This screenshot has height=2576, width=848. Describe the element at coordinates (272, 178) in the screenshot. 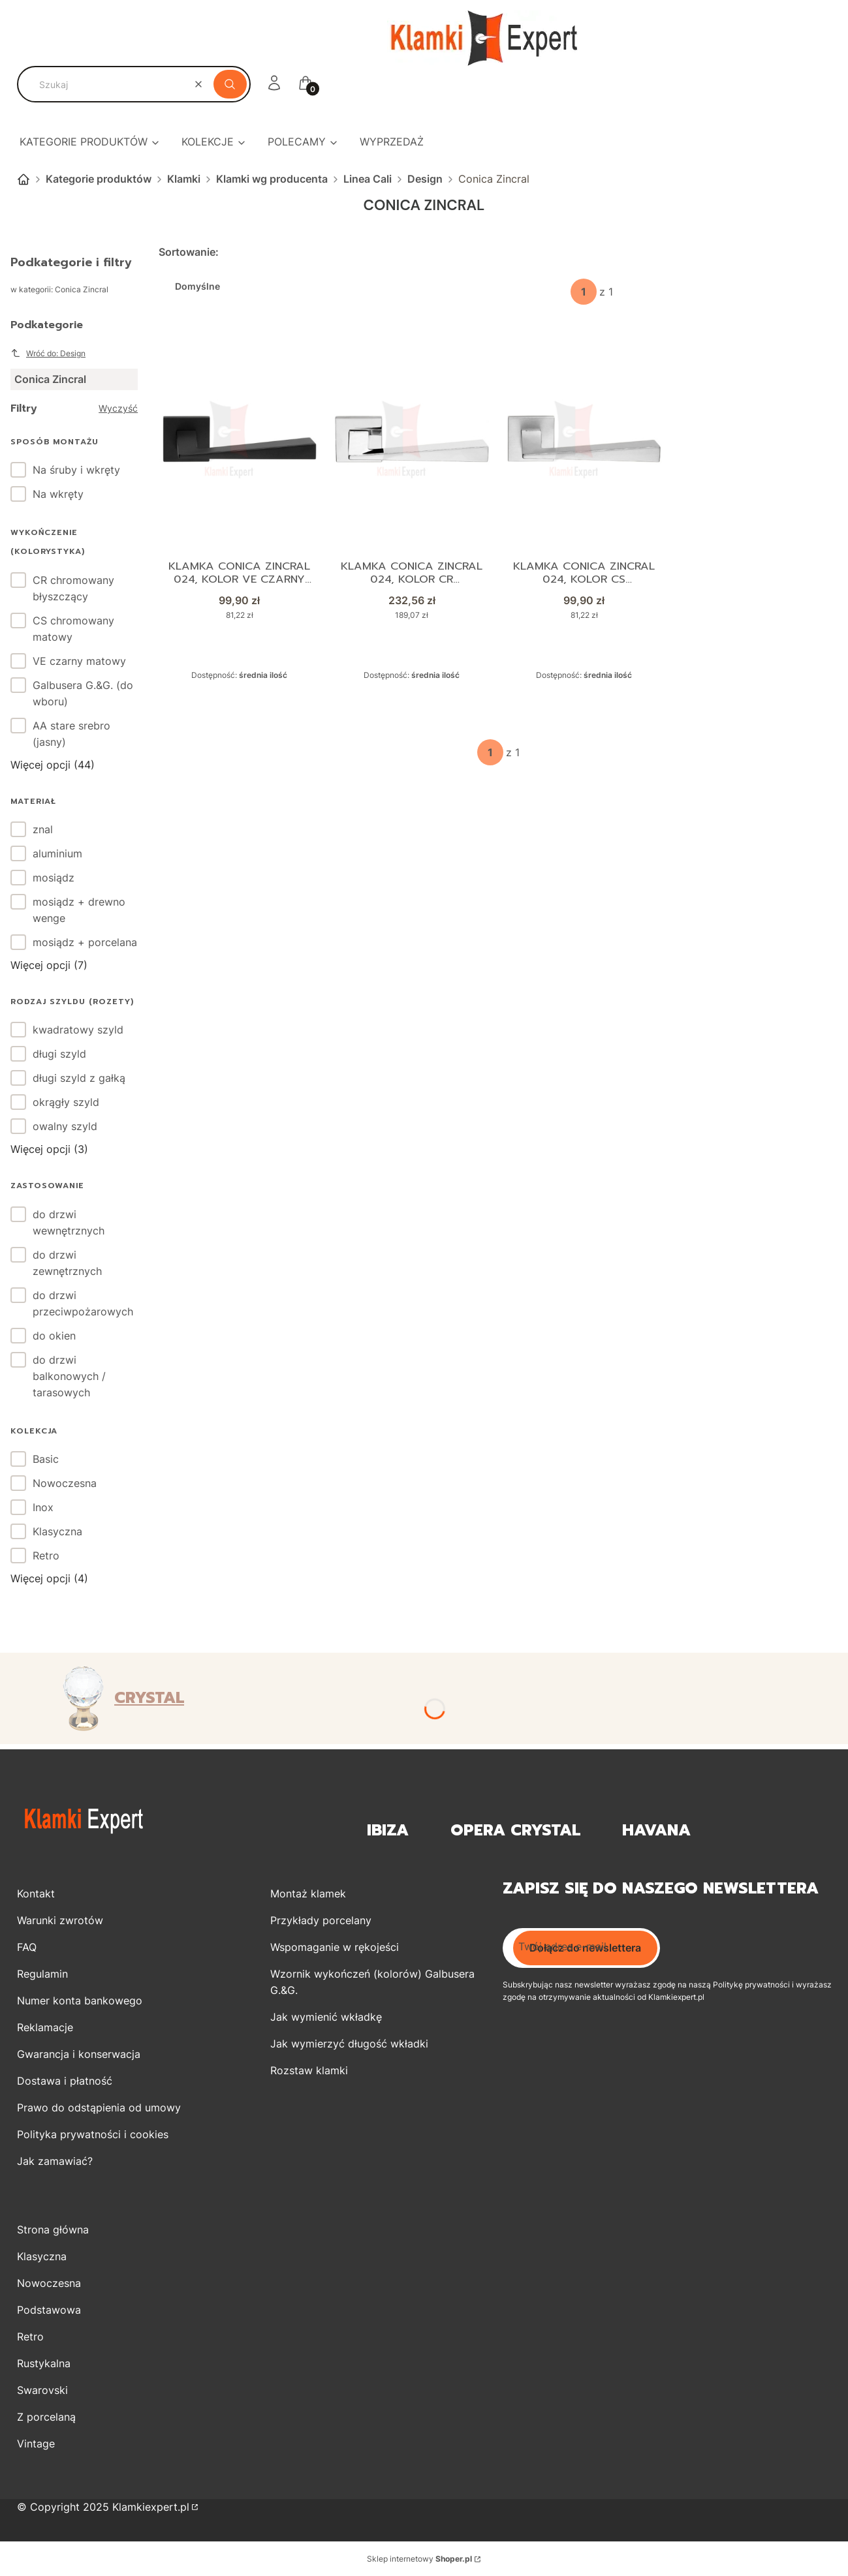

I see `Klamki wg producenta` at that location.